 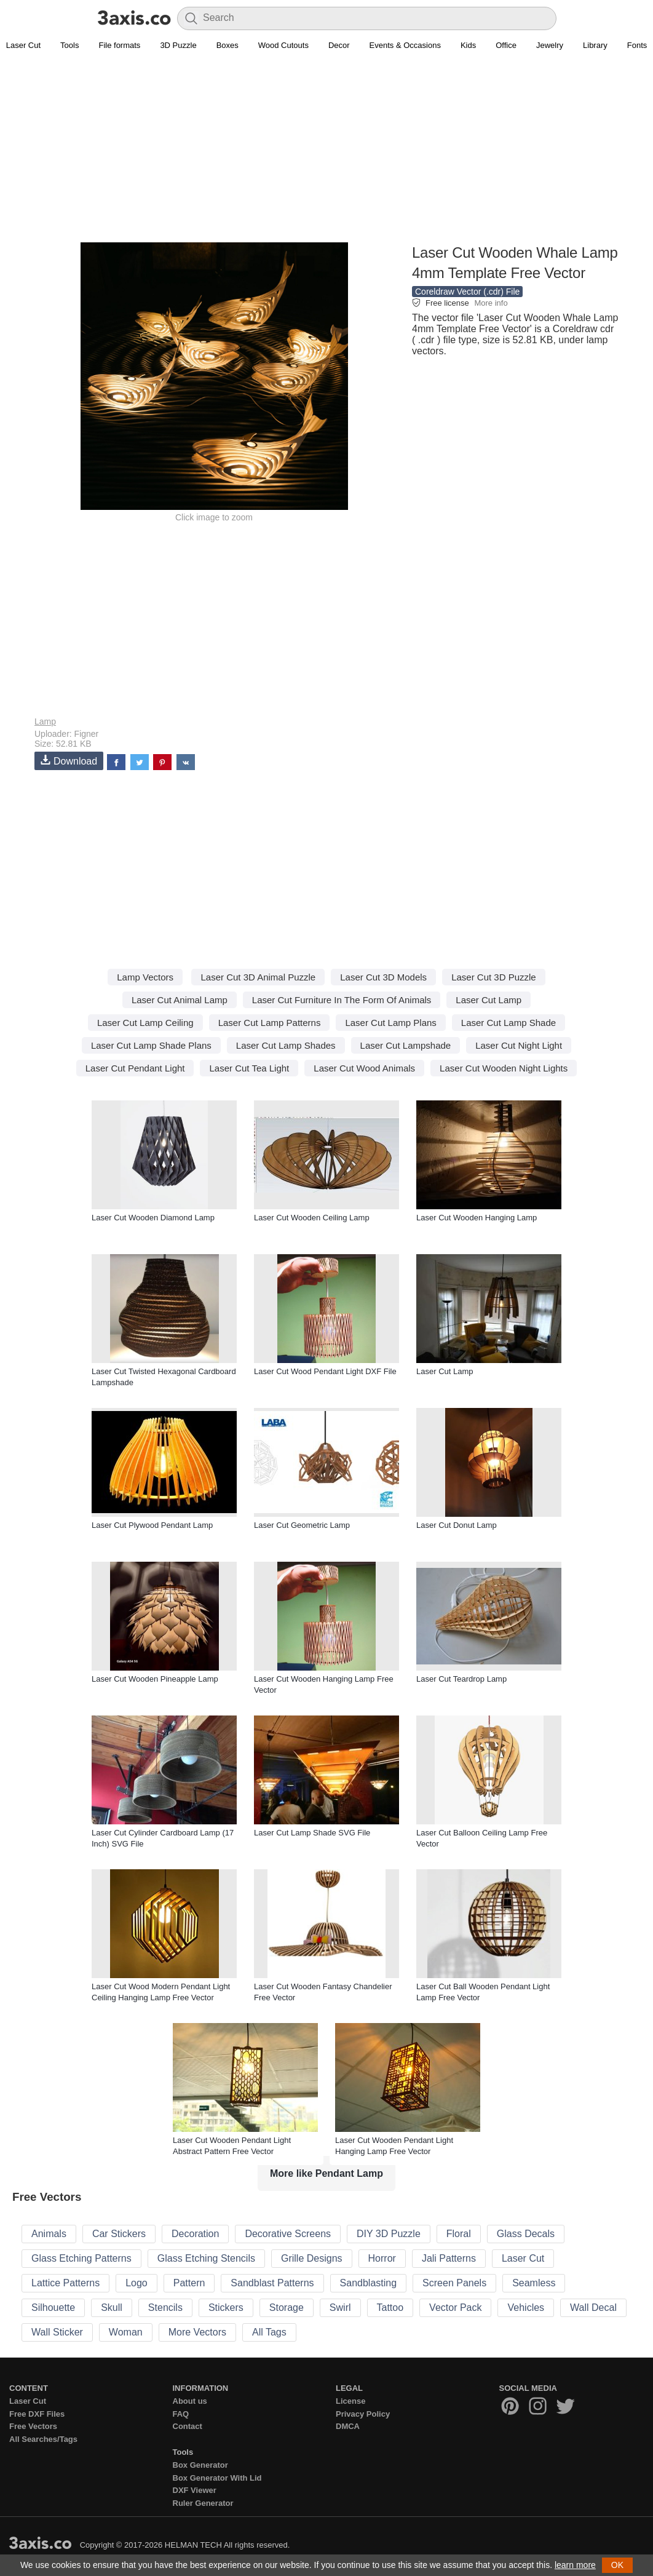 What do you see at coordinates (449, 2258) in the screenshot?
I see `Jali Patterns` at bounding box center [449, 2258].